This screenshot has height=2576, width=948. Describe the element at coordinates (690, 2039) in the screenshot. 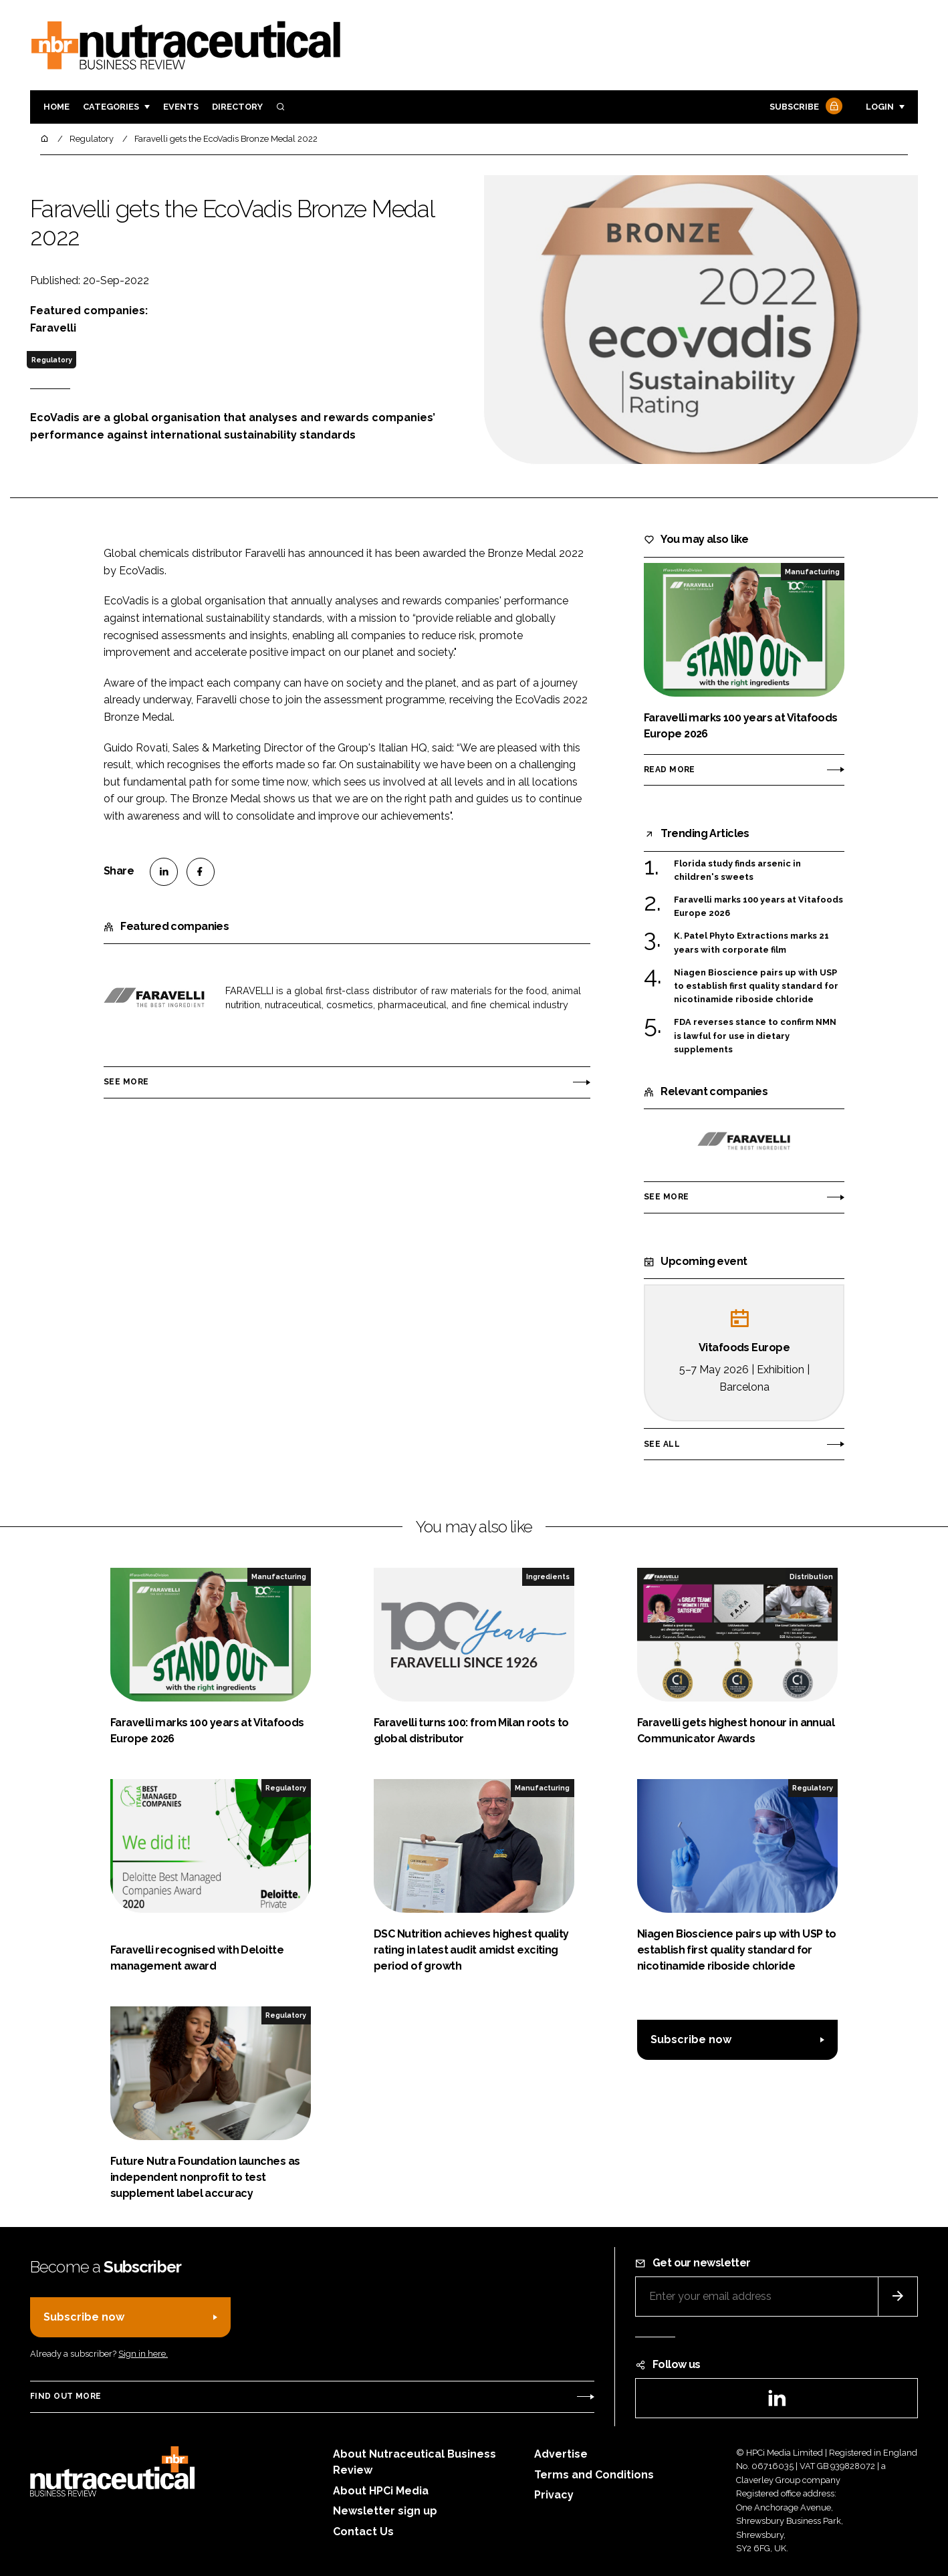

I see `Subscribe now` at that location.